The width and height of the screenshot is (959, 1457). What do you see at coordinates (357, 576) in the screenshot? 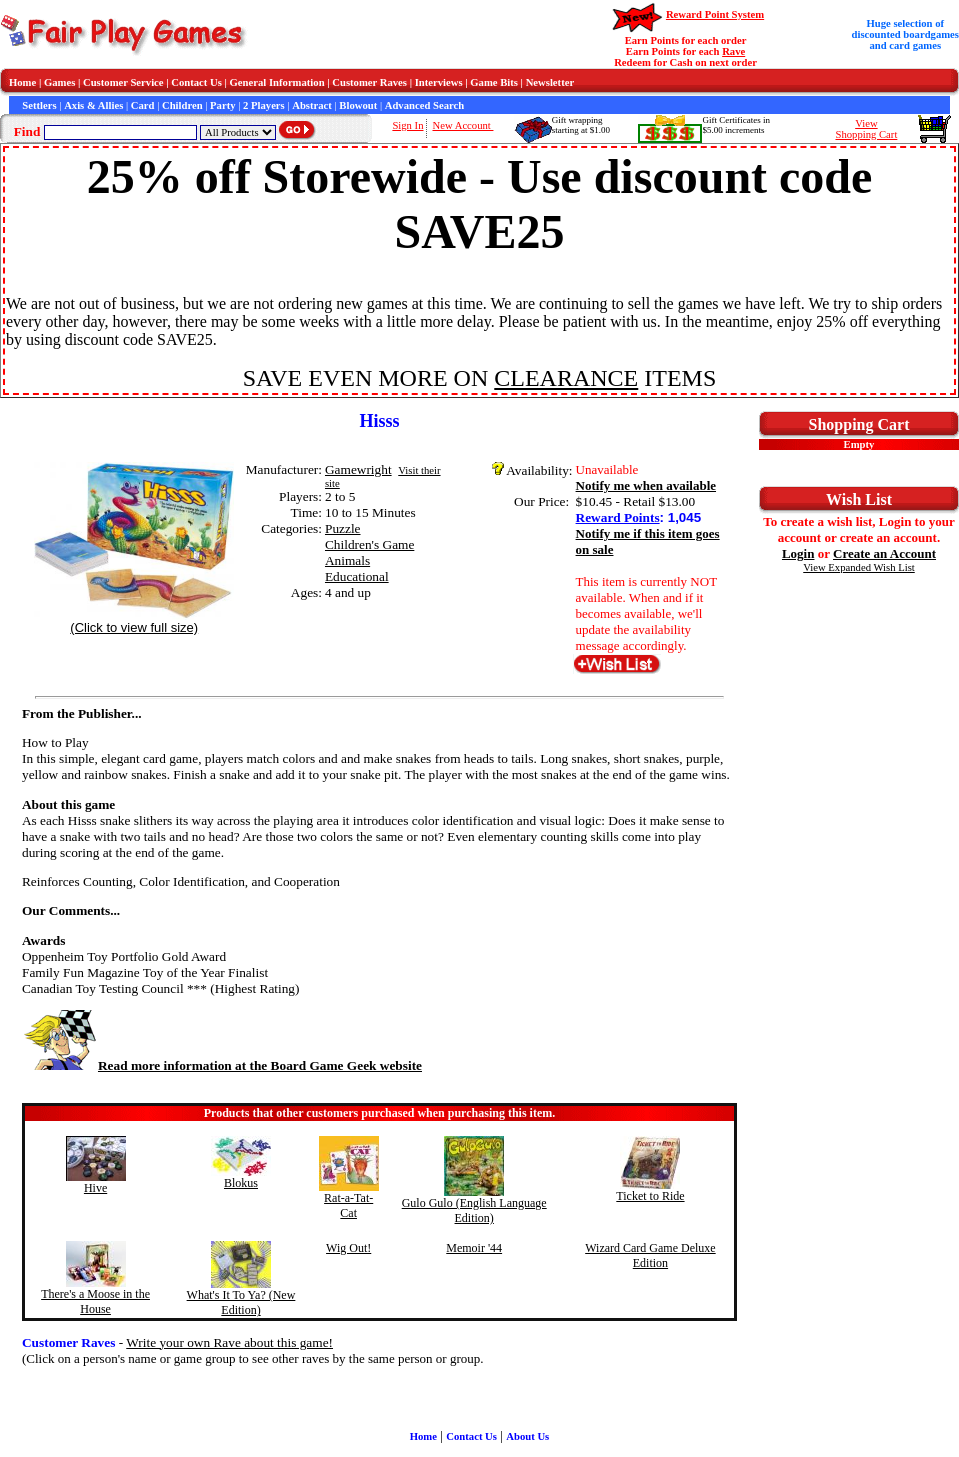
I see `Educational` at bounding box center [357, 576].